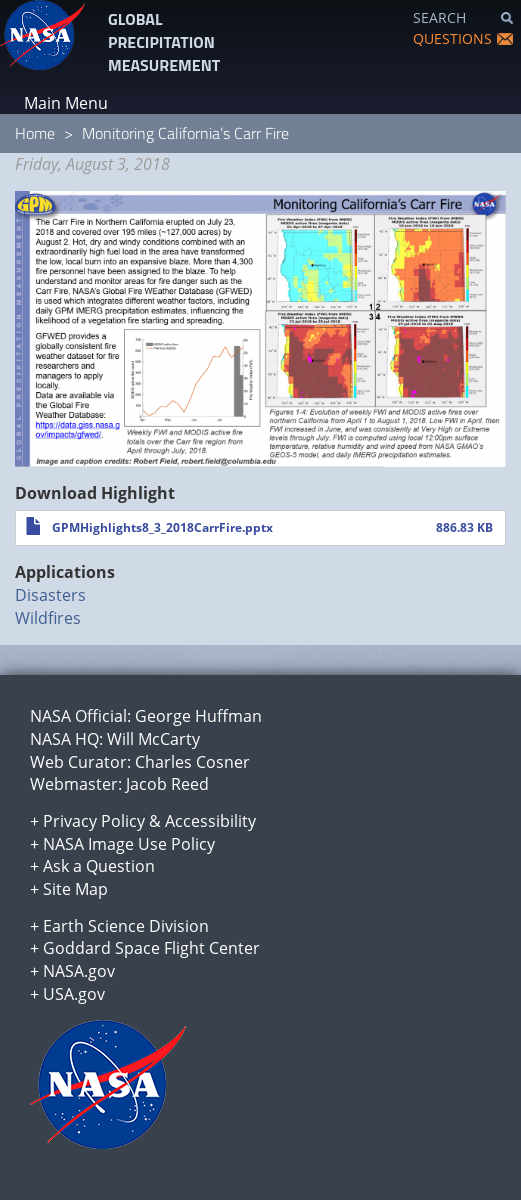 This screenshot has height=1200, width=521. What do you see at coordinates (192, 762) in the screenshot?
I see `Charles Cosner` at bounding box center [192, 762].